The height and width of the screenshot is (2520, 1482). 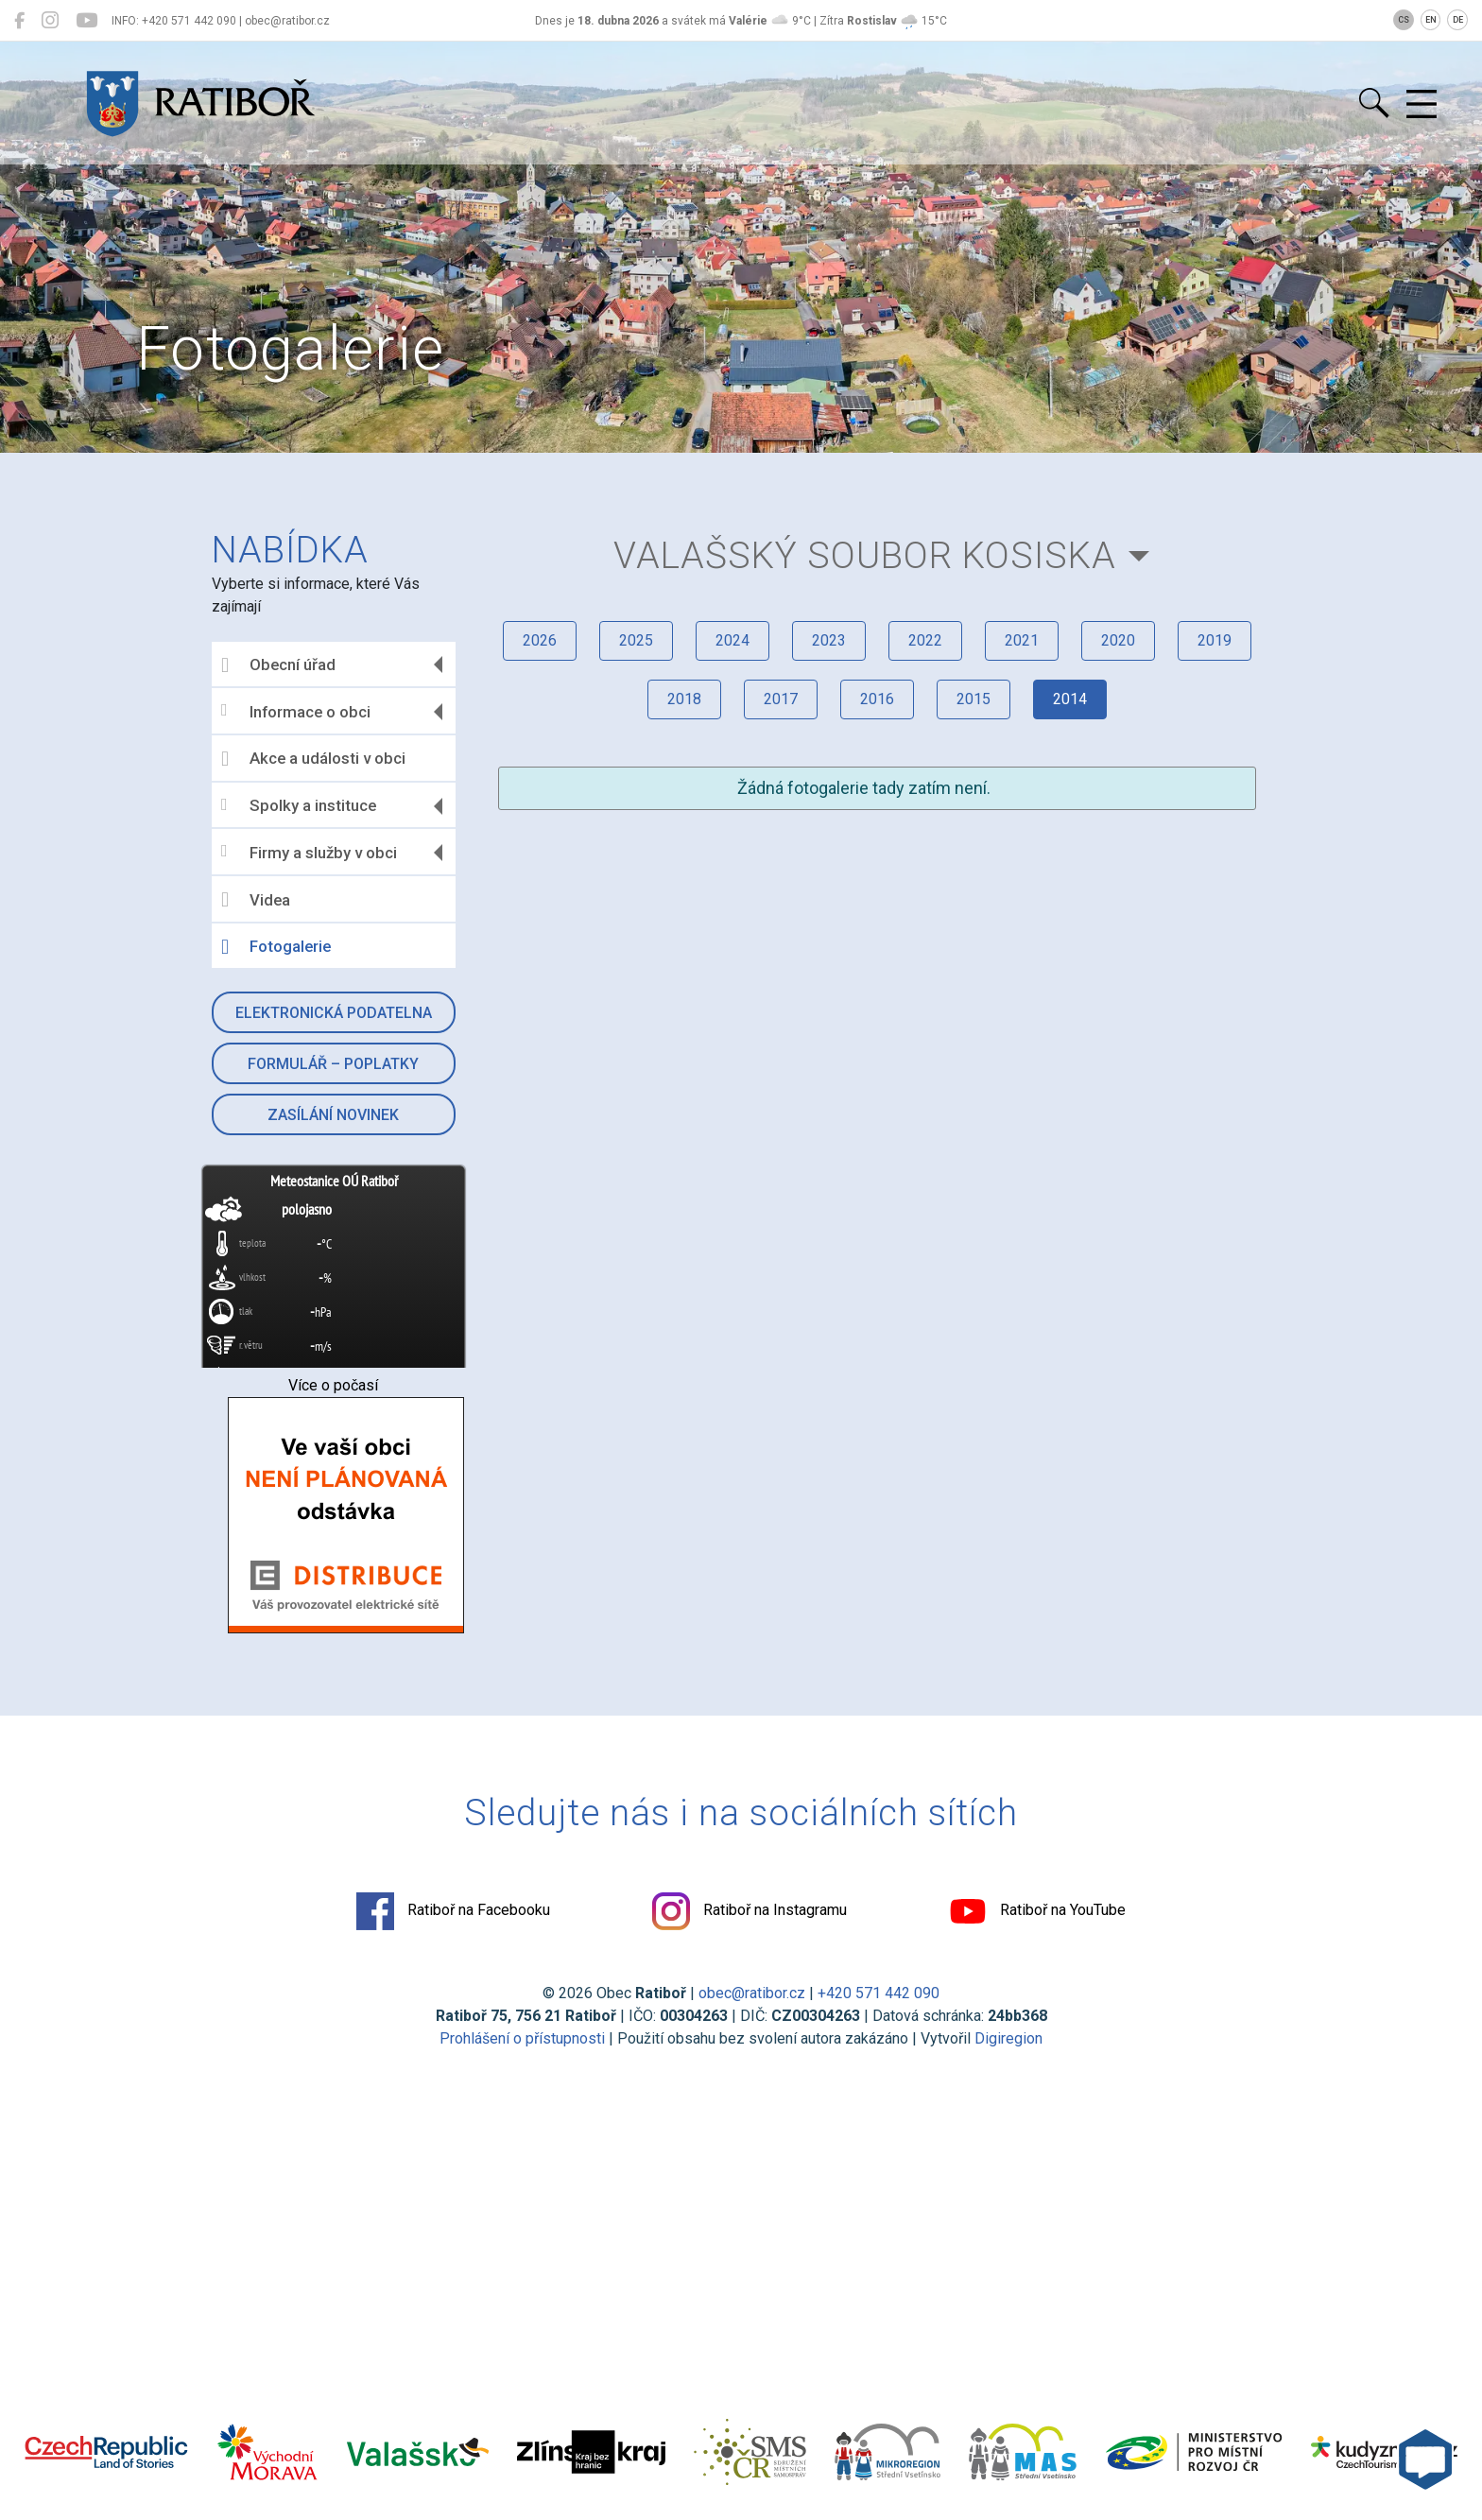 I want to click on Ratiboř na Facebooku, so click(x=453, y=1911).